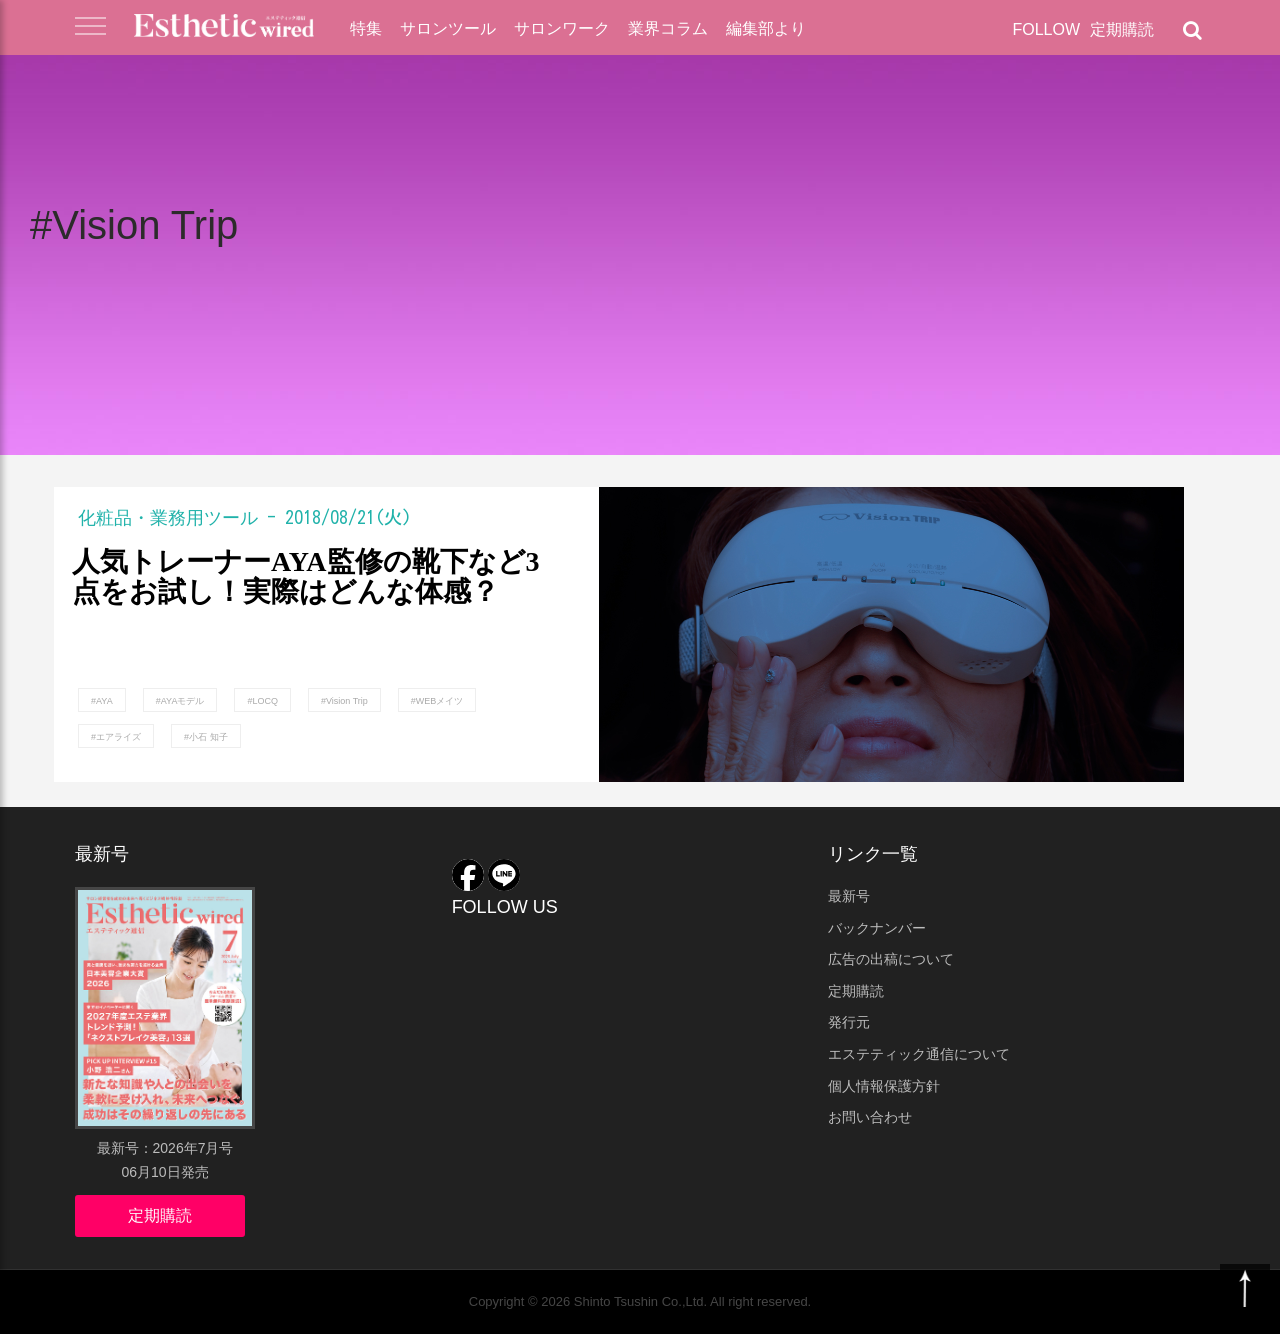 This screenshot has height=1334, width=1280. What do you see at coordinates (870, 1117) in the screenshot?
I see `お問い合わせ` at bounding box center [870, 1117].